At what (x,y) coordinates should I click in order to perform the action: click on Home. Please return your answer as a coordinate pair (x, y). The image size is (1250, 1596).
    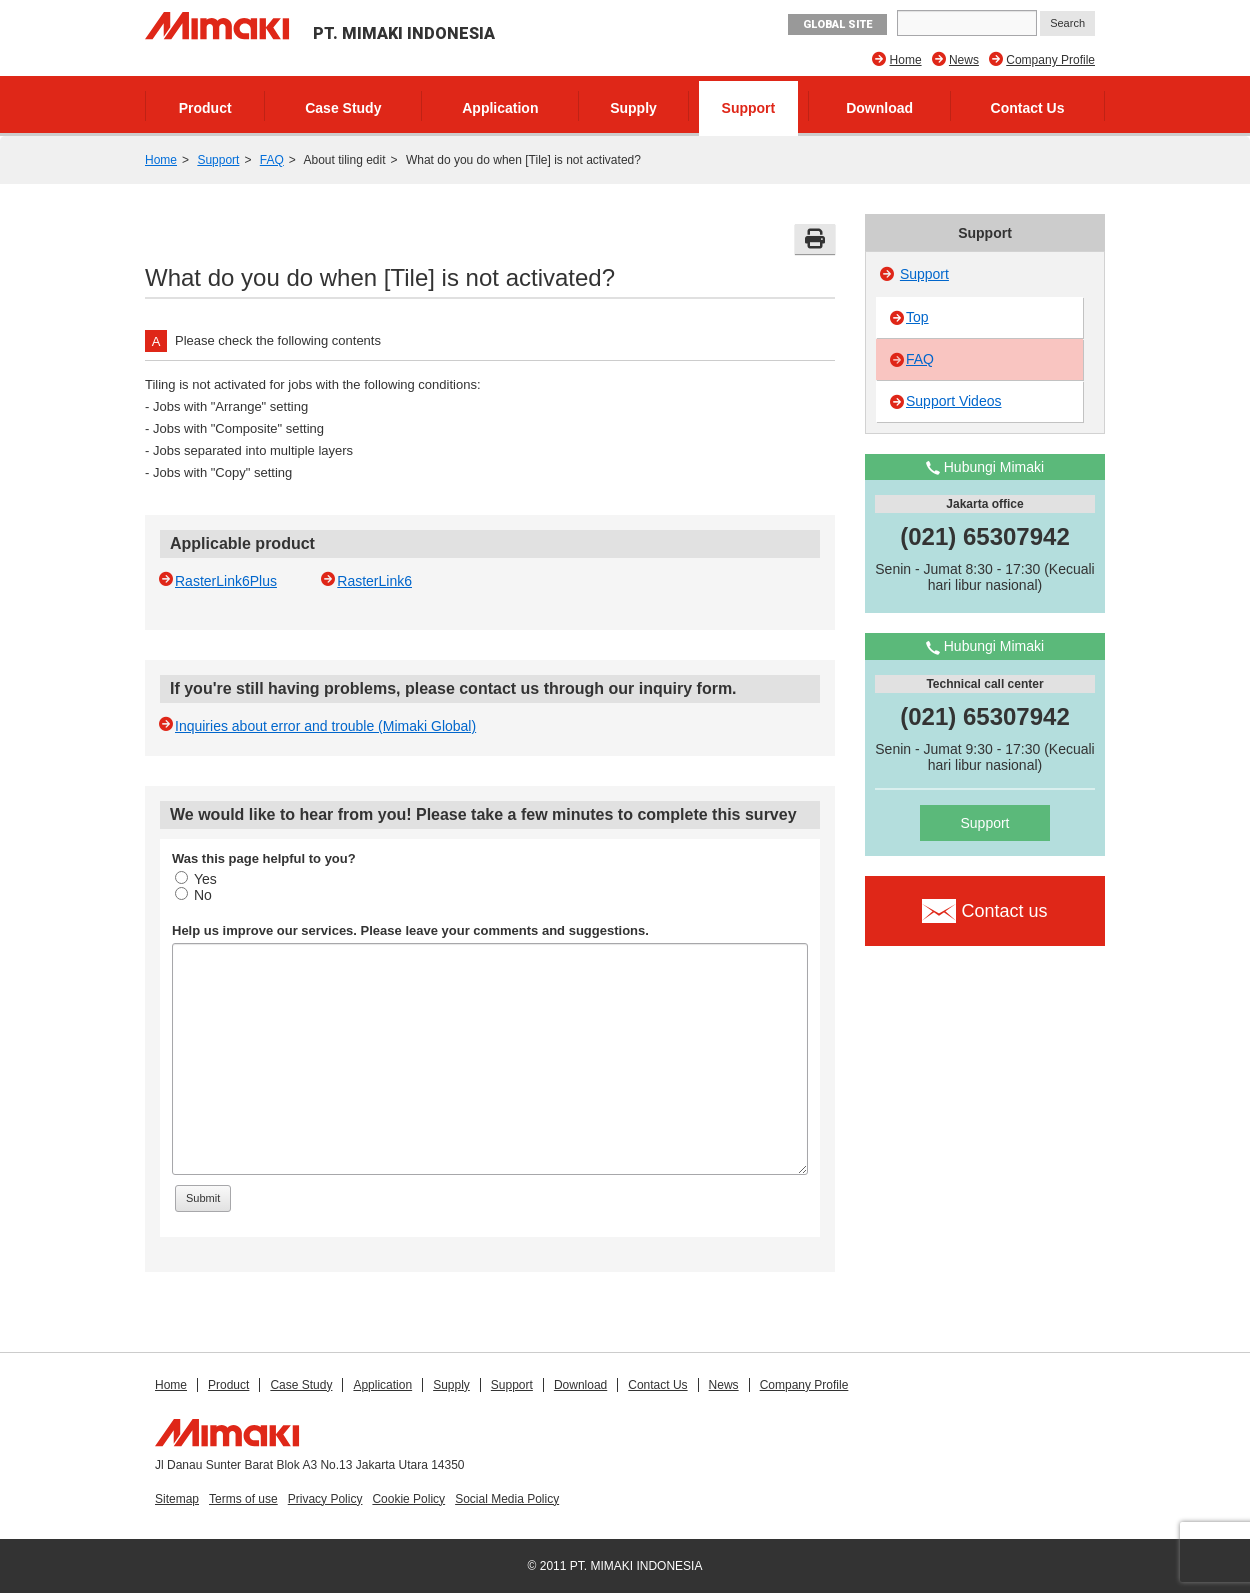
    Looking at the image, I should click on (906, 60).